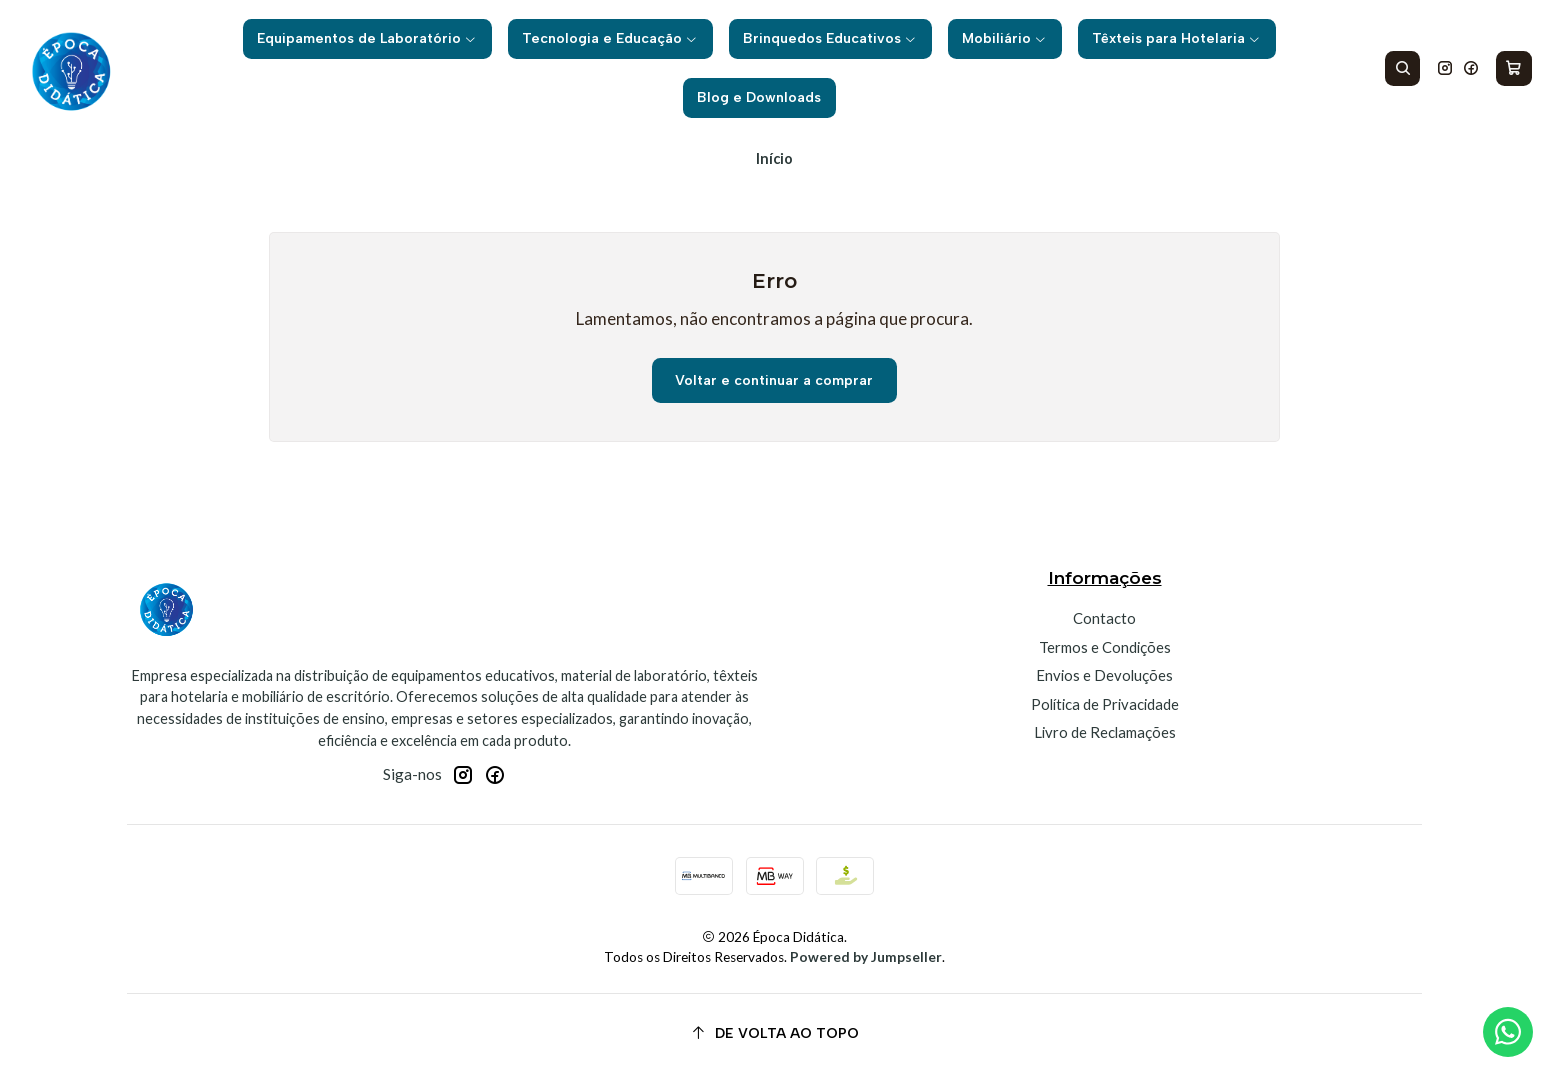  What do you see at coordinates (774, 1033) in the screenshot?
I see `[De volta ao topo]` at bounding box center [774, 1033].